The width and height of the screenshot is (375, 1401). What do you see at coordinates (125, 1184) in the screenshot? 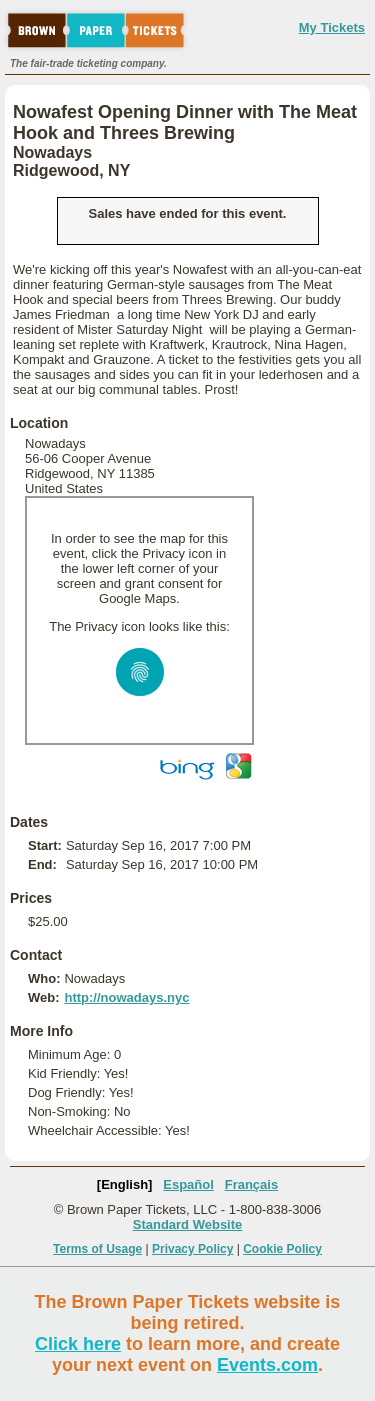
I see `[English]` at bounding box center [125, 1184].